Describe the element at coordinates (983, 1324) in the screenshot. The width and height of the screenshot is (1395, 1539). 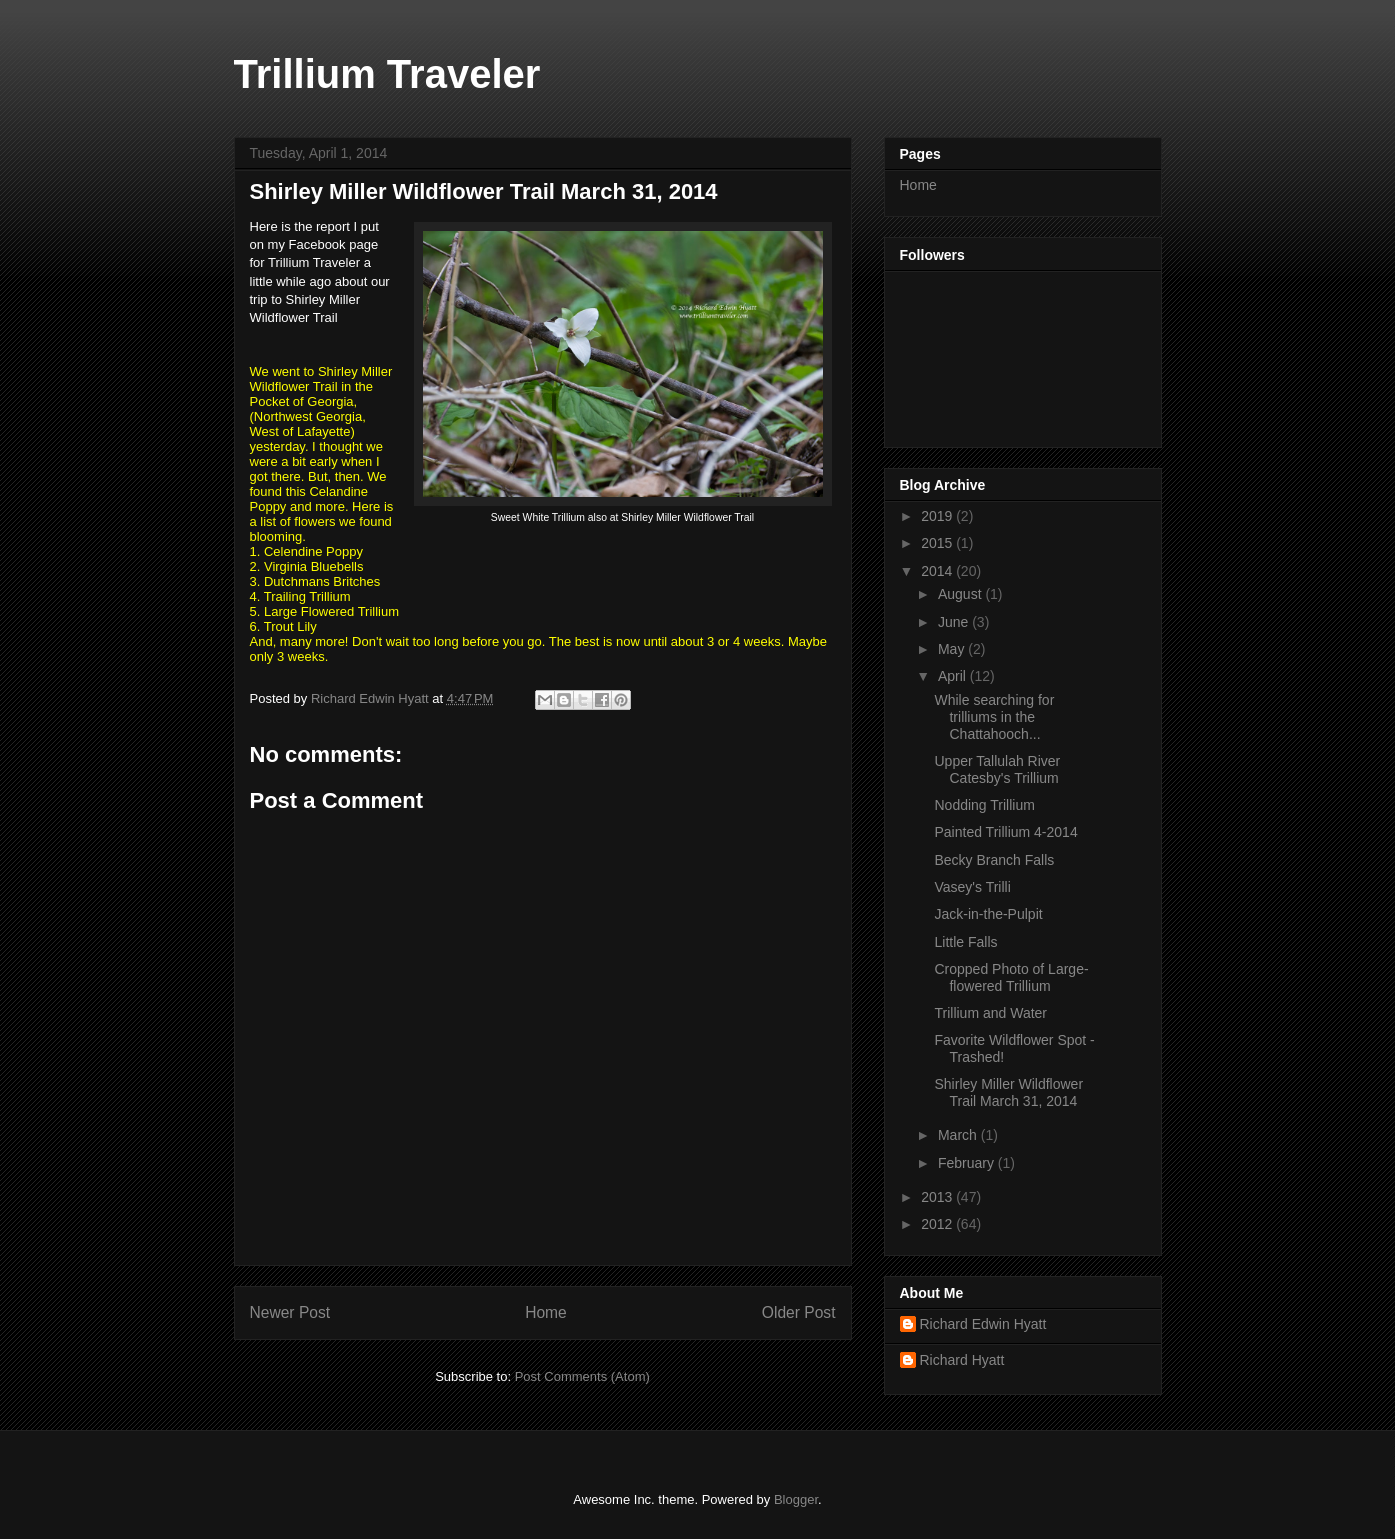
I see `Richard Edwin Hyatt` at that location.